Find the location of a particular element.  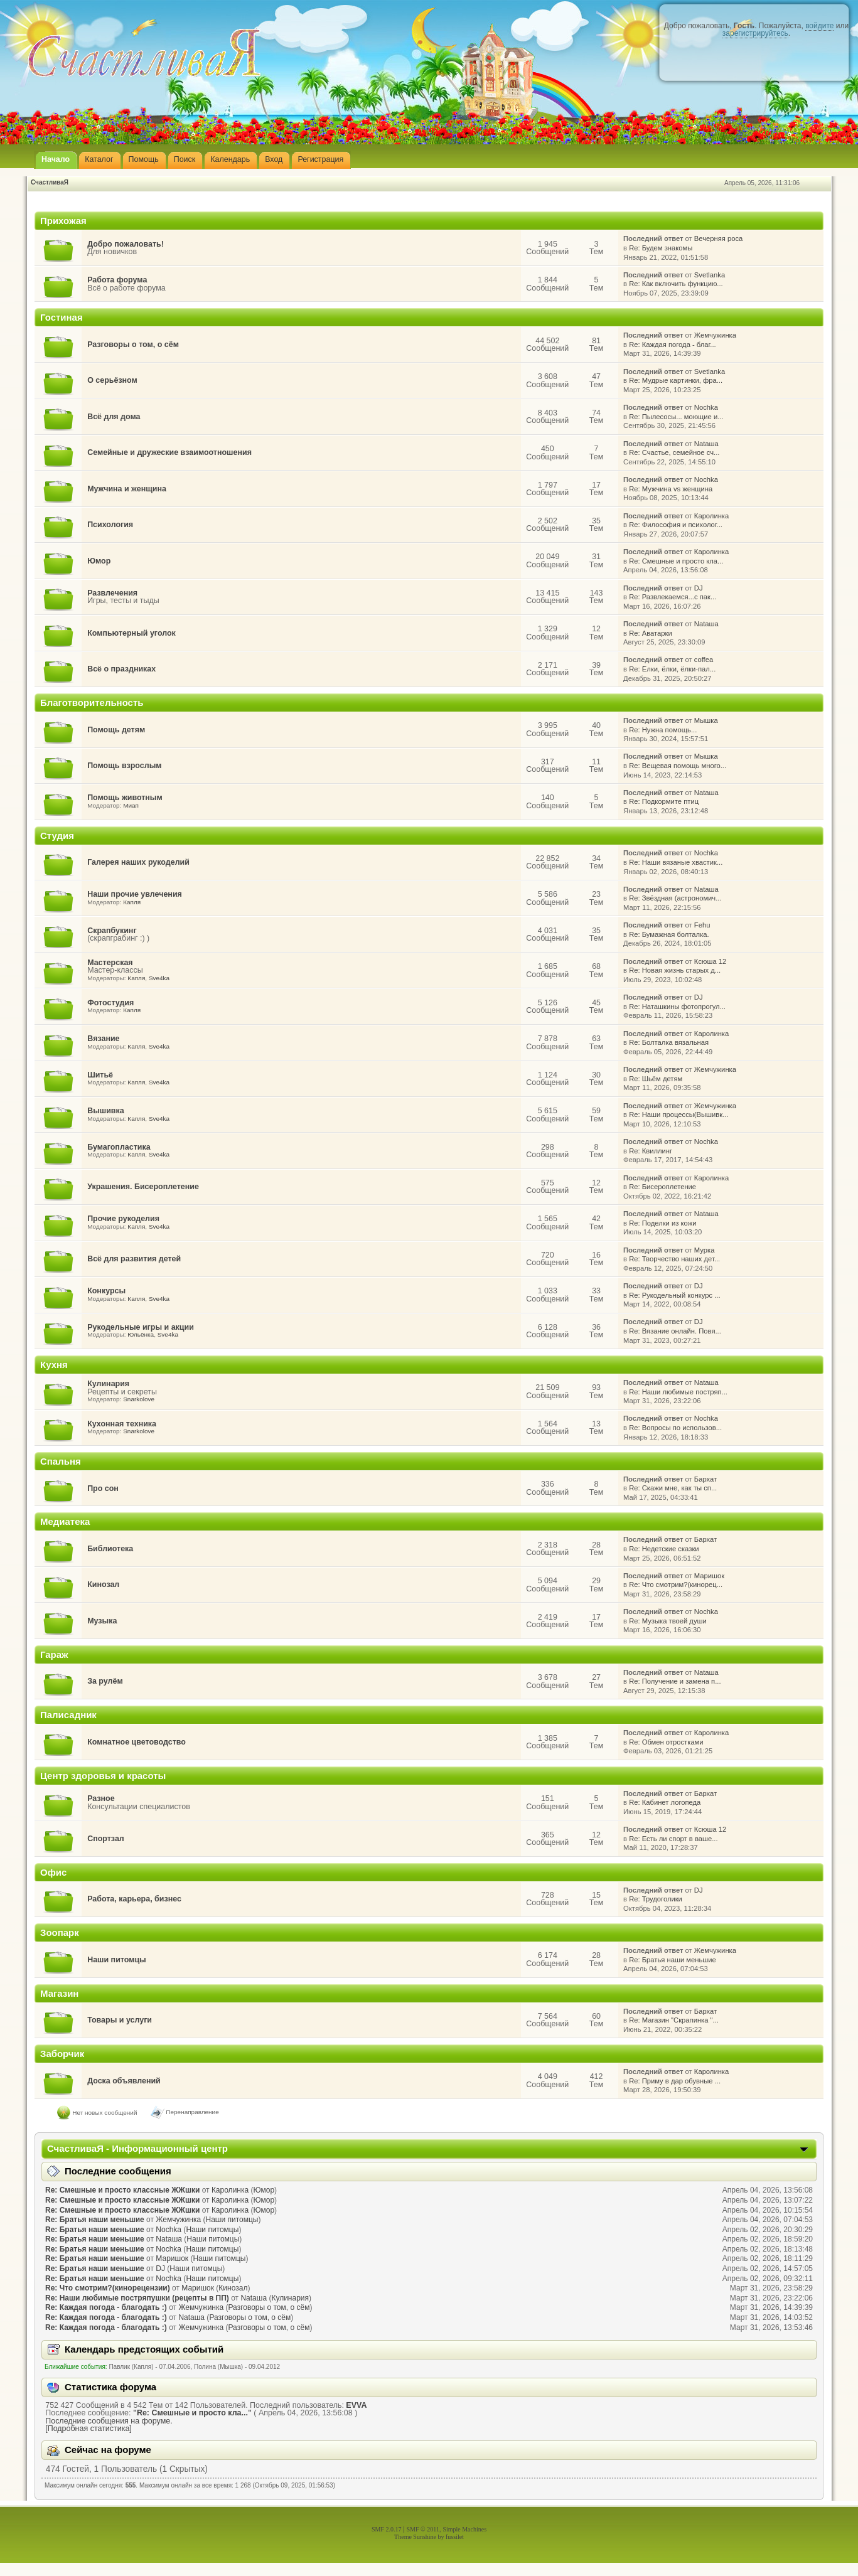

Re: Каждая погода - благодать :) is located at coordinates (106, 2307).